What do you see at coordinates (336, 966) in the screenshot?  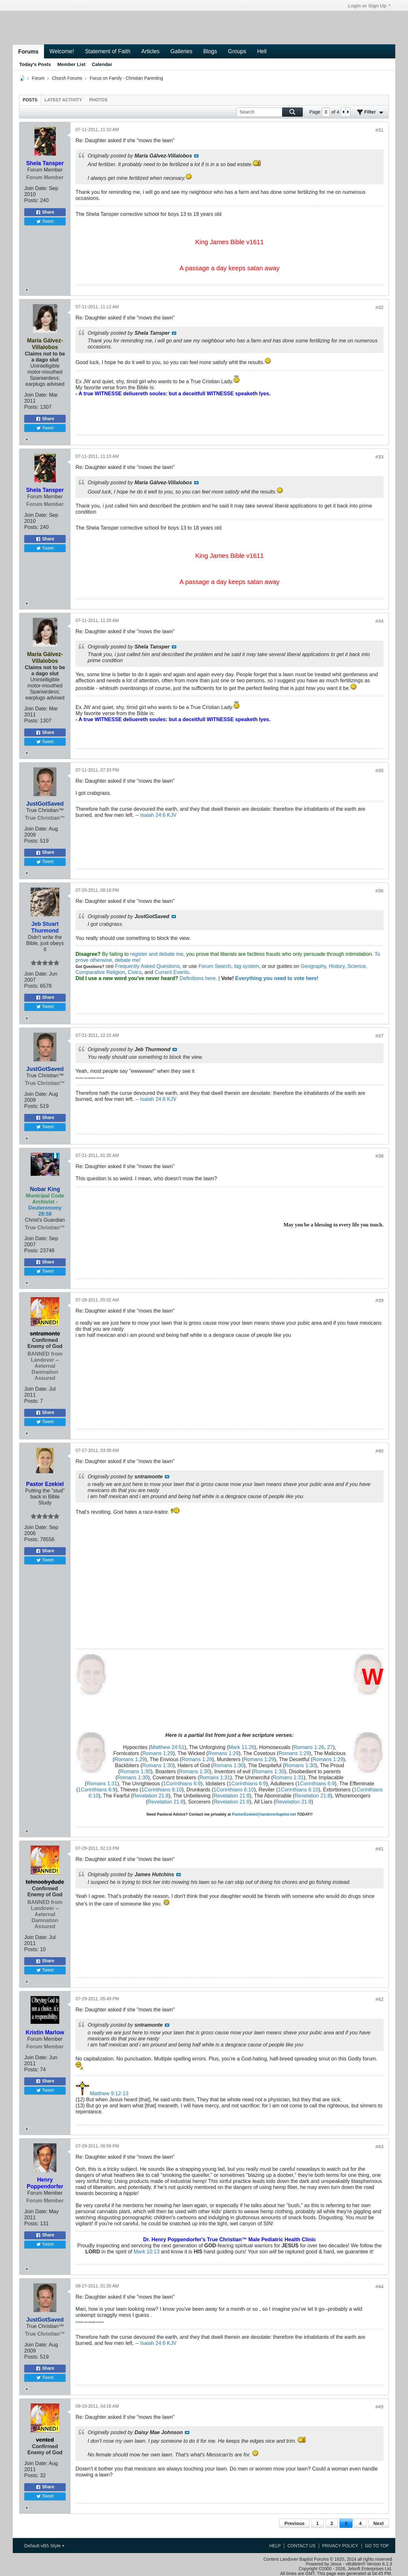 I see `History` at bounding box center [336, 966].